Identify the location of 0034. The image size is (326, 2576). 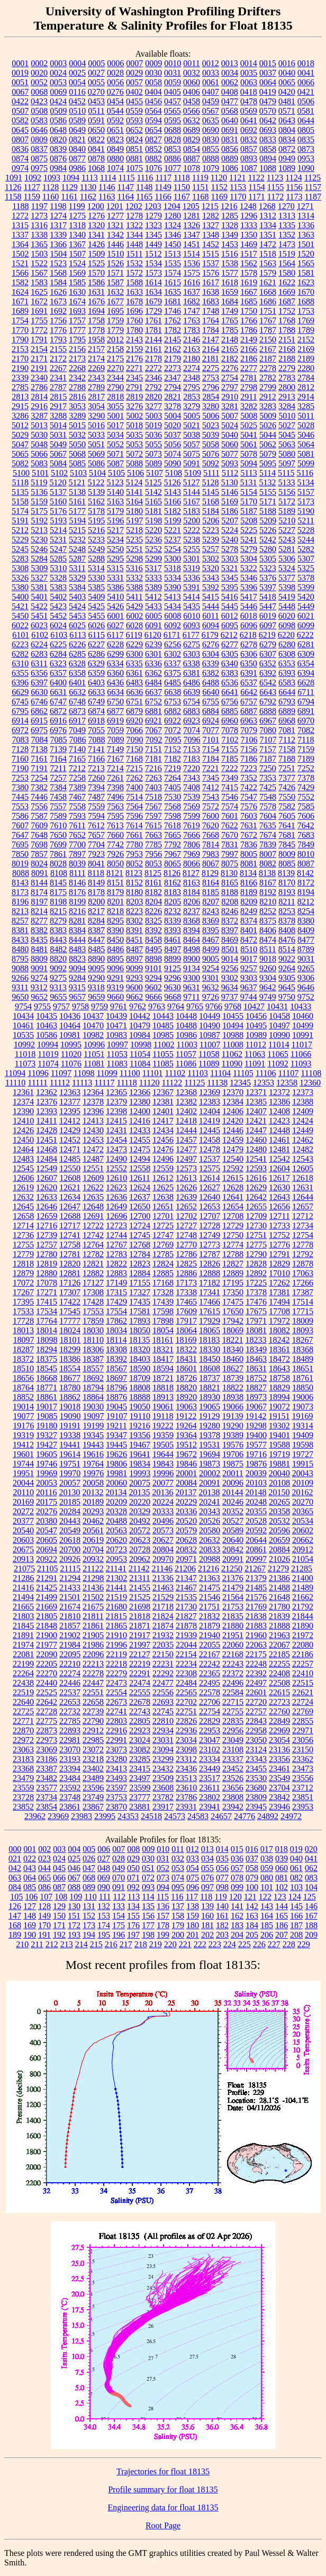
(229, 72).